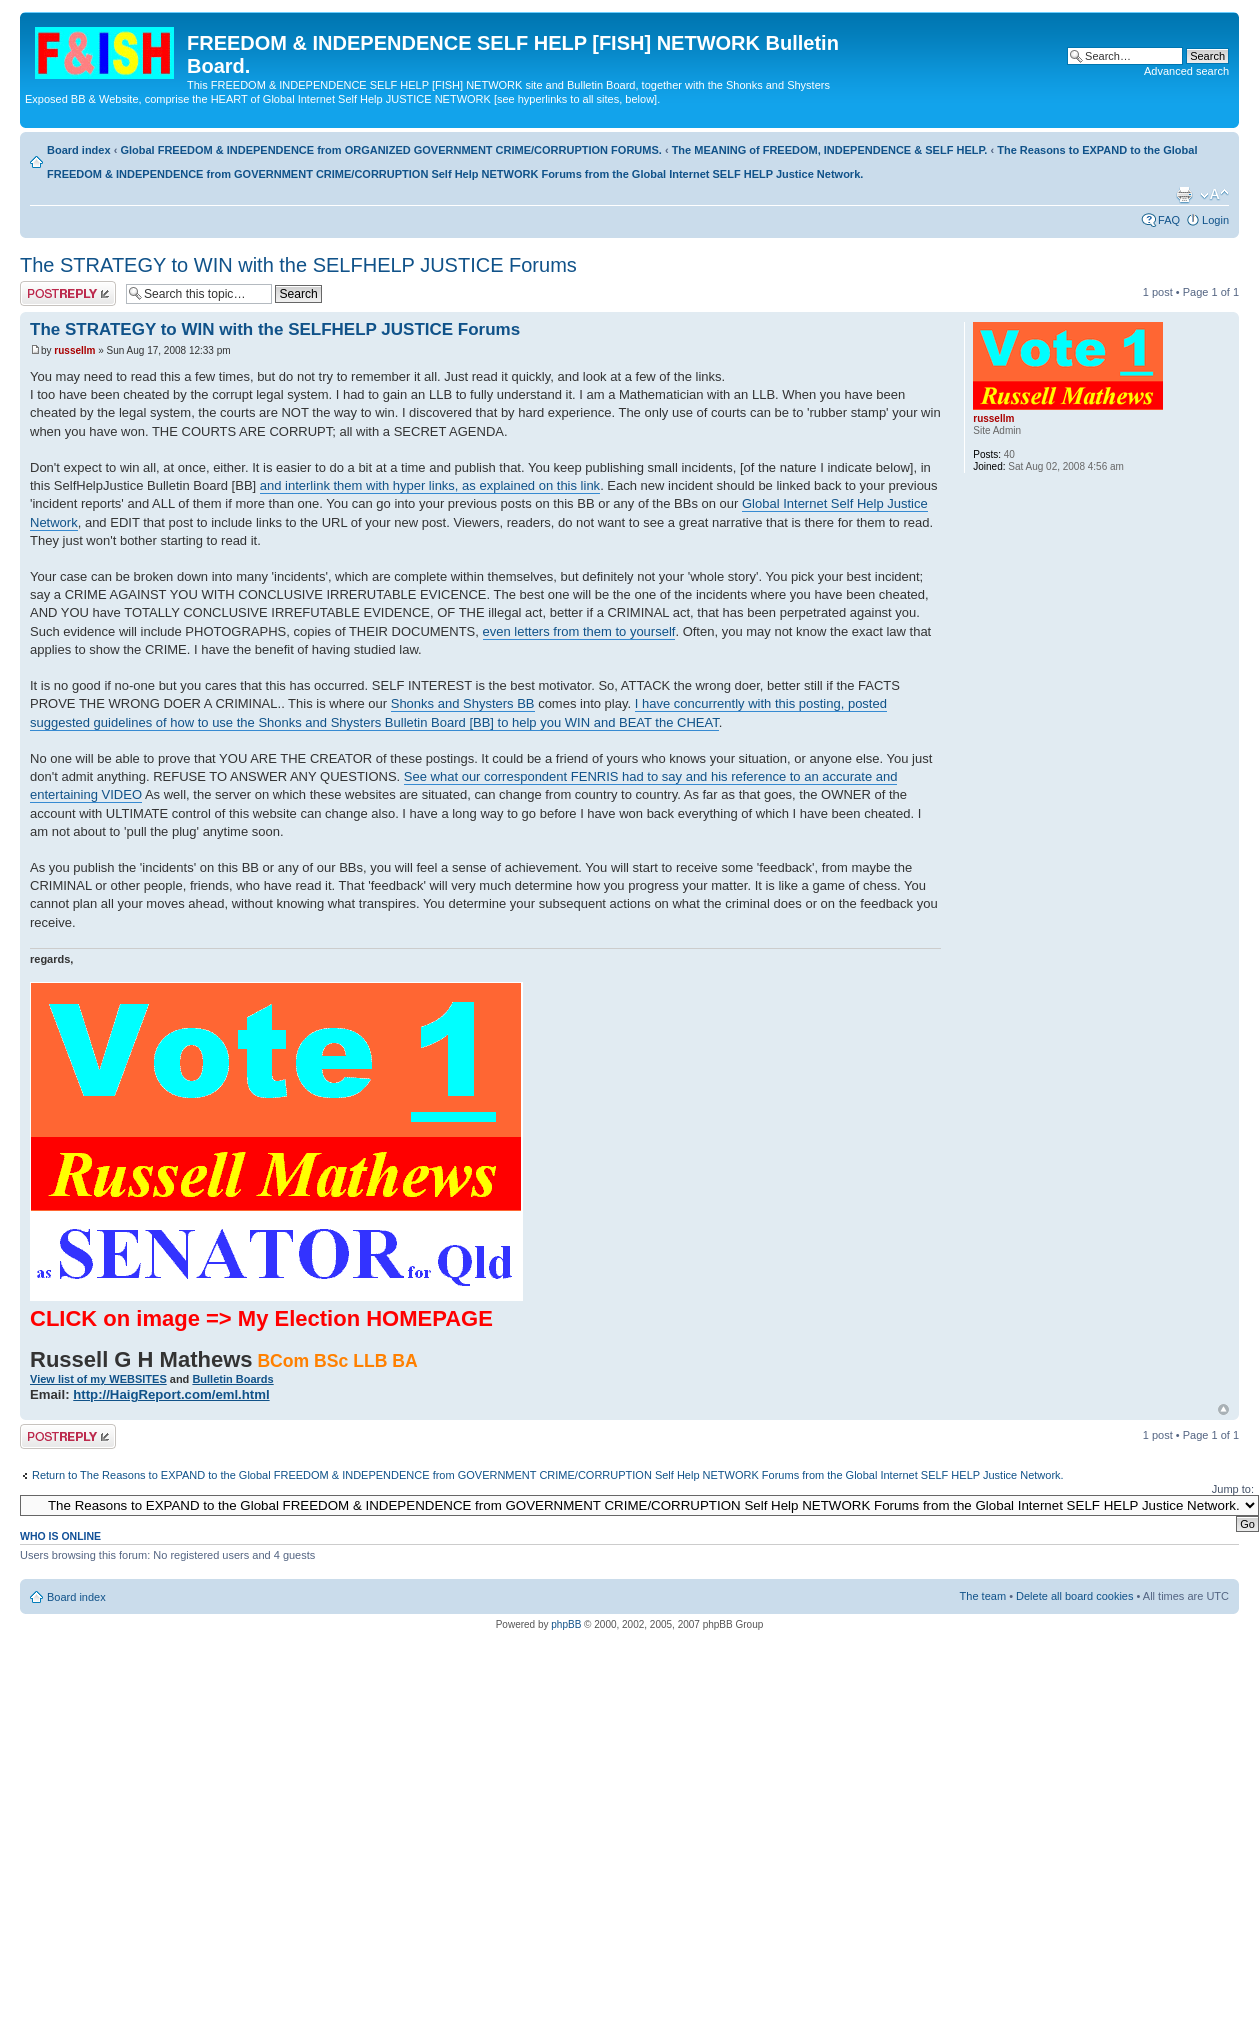 The width and height of the screenshot is (1259, 2025). Describe the element at coordinates (983, 1596) in the screenshot. I see `The team` at that location.